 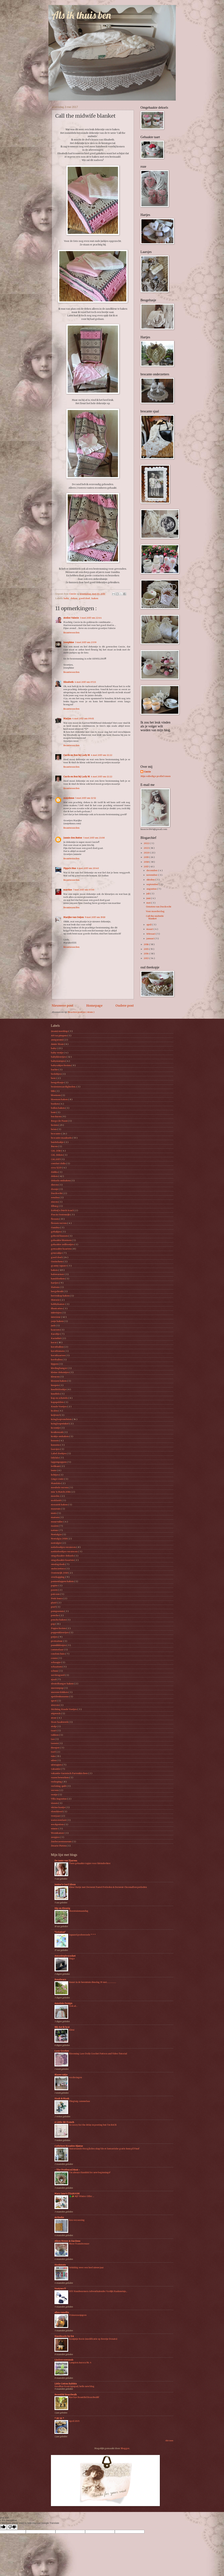 What do you see at coordinates (56, 1338) in the screenshot?
I see `Karinthië` at bounding box center [56, 1338].